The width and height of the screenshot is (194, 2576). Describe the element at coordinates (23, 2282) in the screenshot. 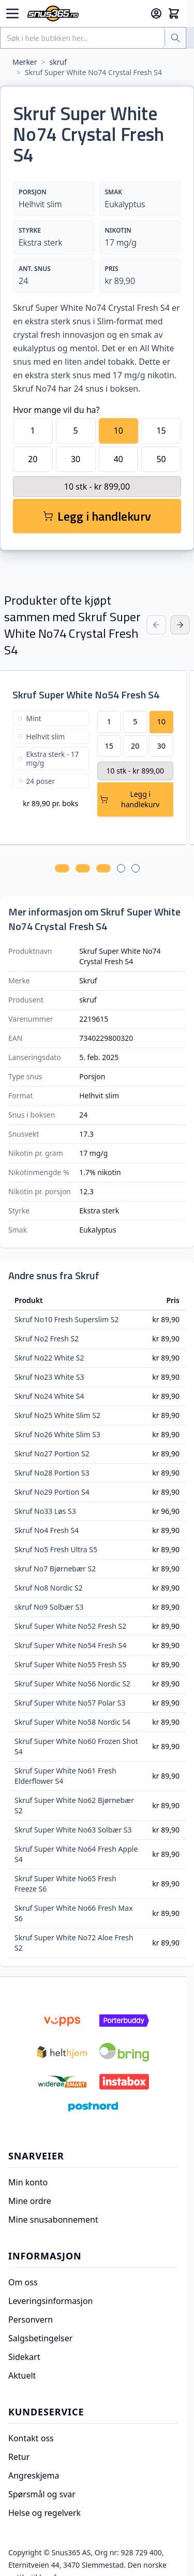

I see `Om oss` at that location.